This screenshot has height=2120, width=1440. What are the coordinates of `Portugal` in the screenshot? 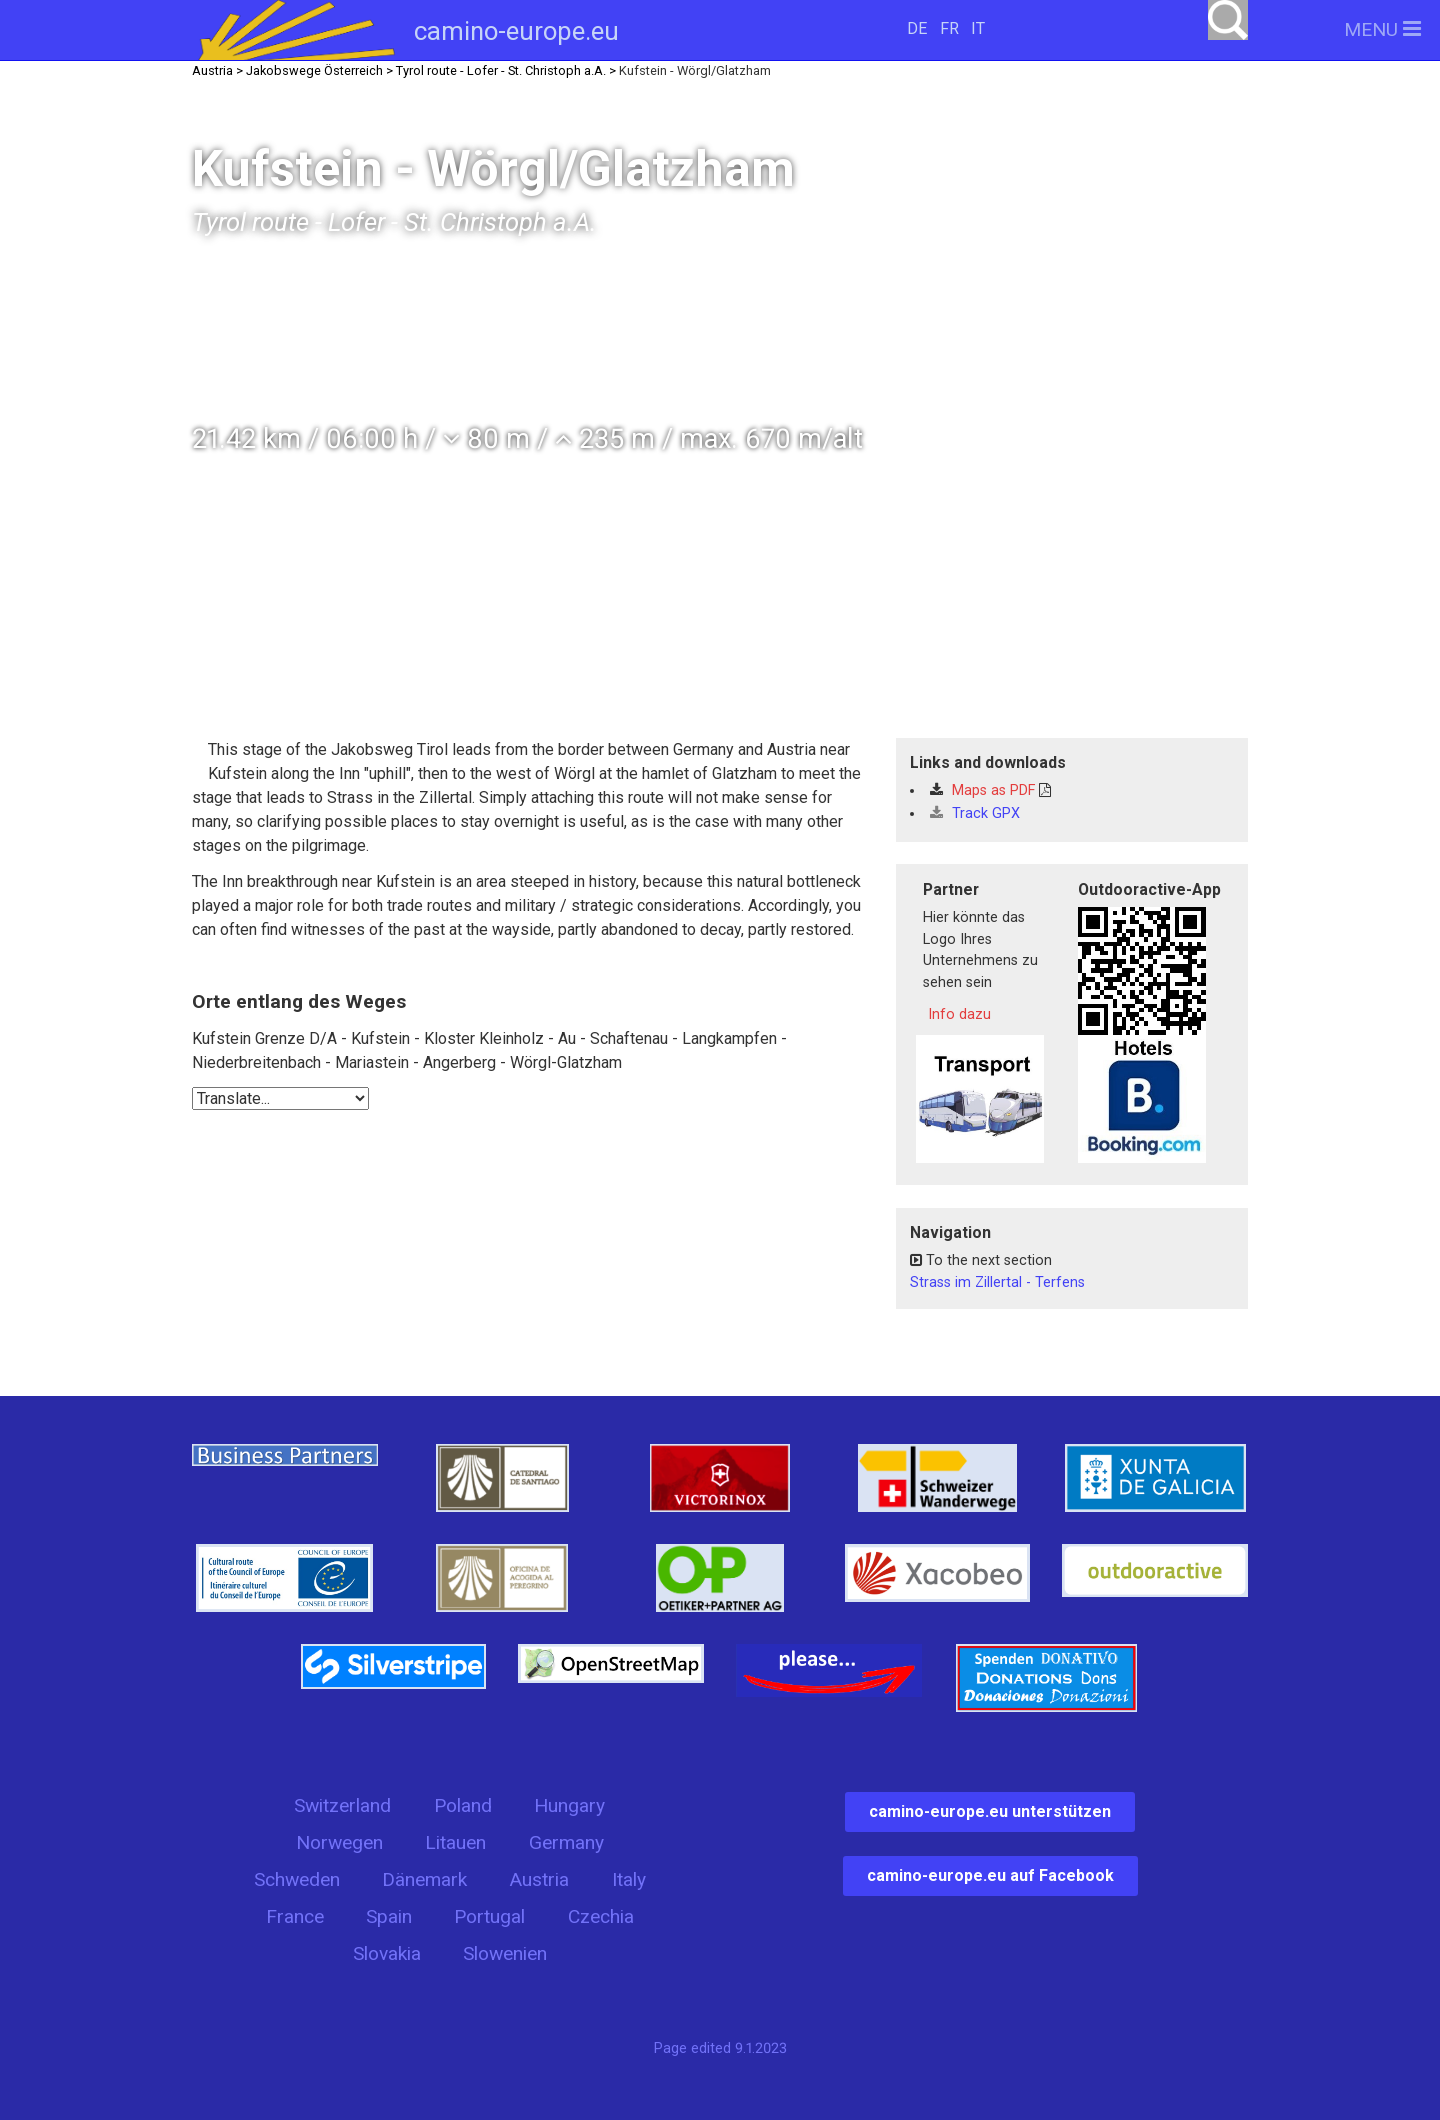 It's located at (489, 1916).